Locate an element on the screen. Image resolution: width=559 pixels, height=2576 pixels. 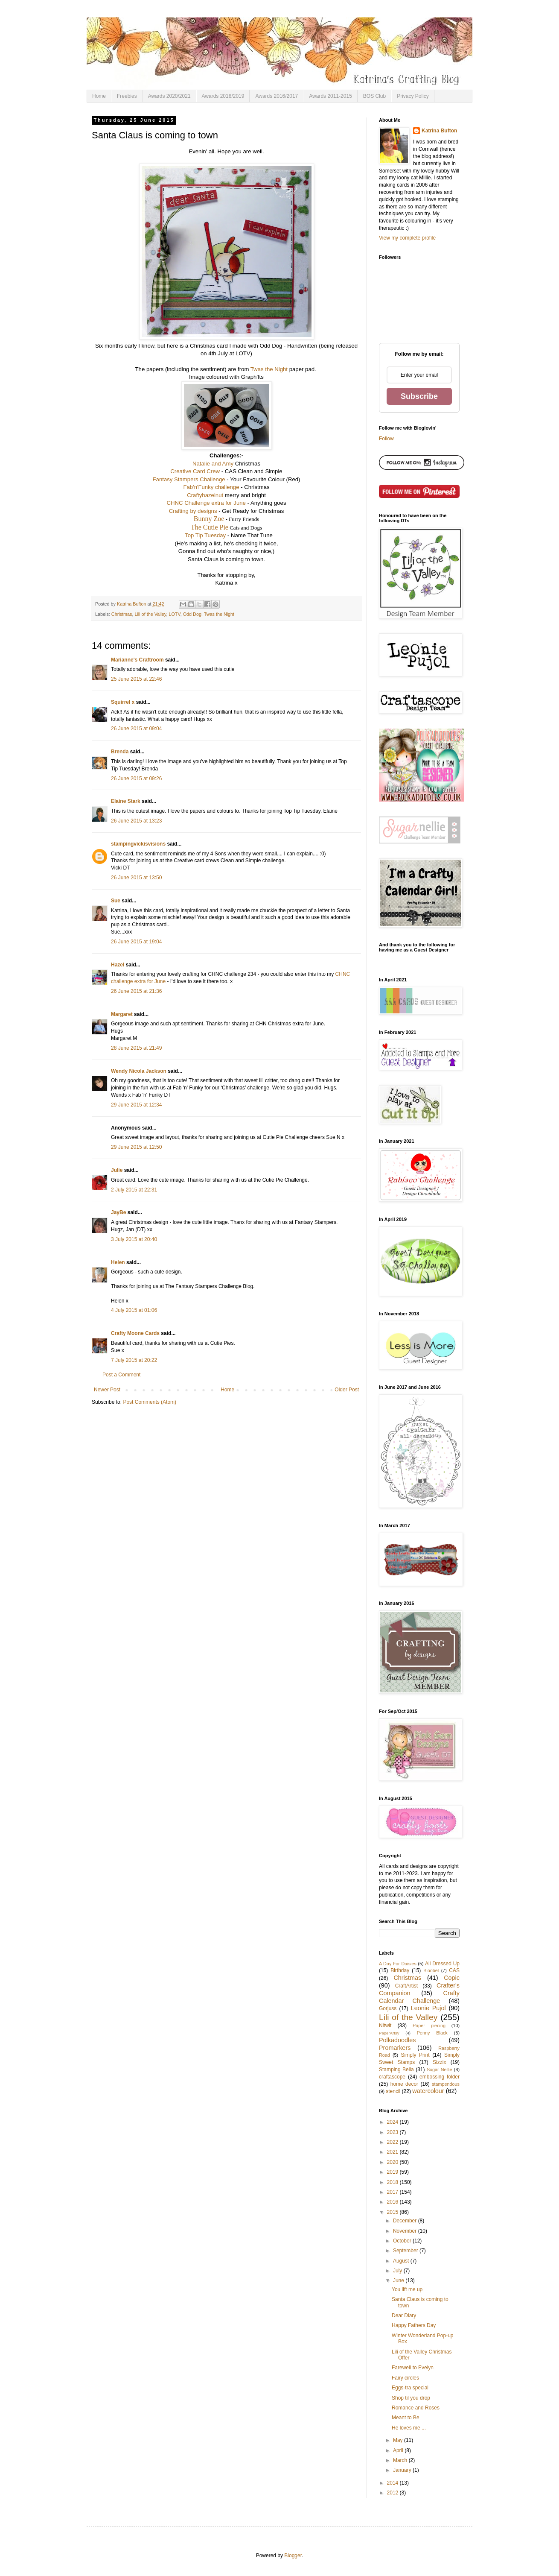
April is located at coordinates (399, 2450).